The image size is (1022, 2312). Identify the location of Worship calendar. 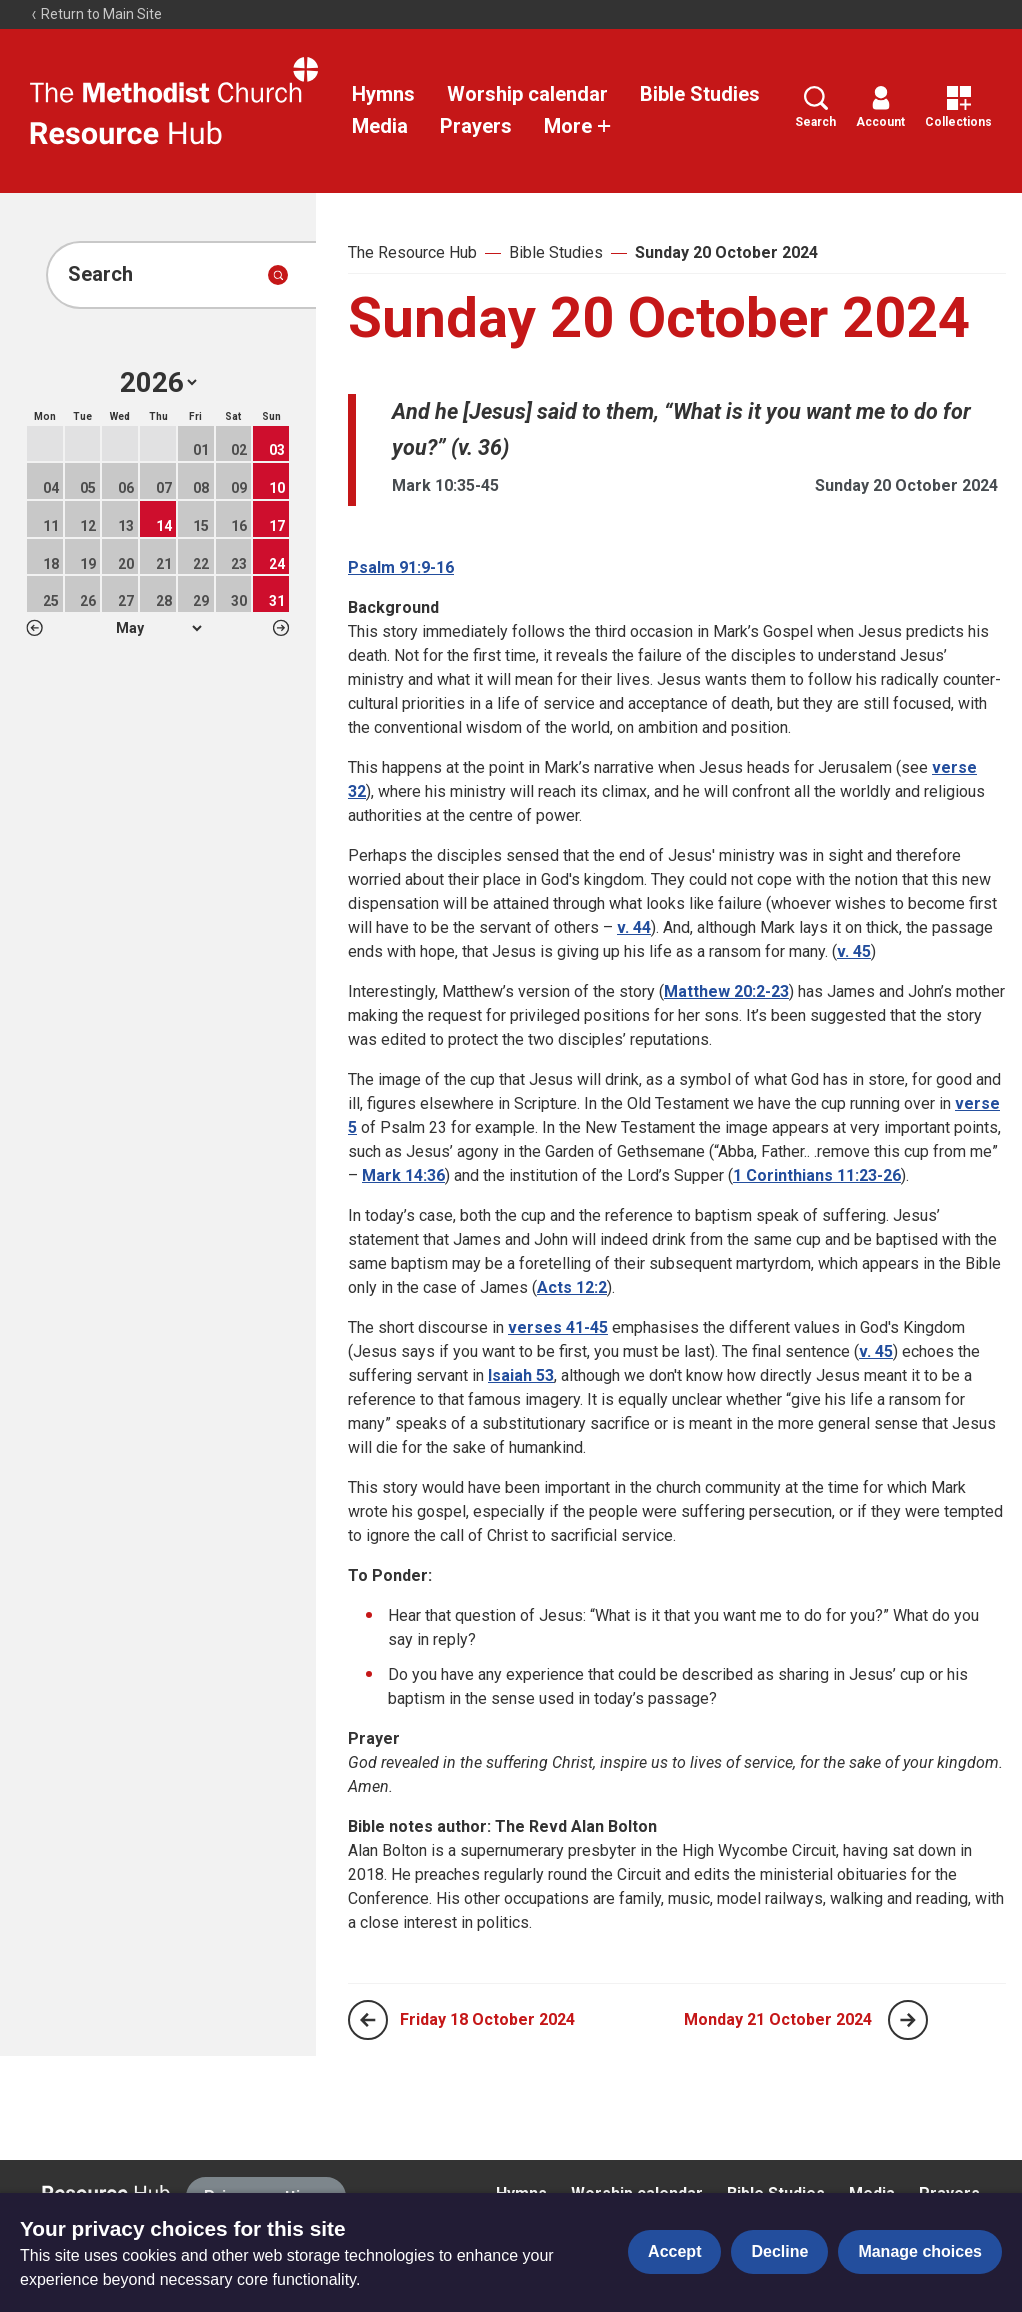
(527, 94).